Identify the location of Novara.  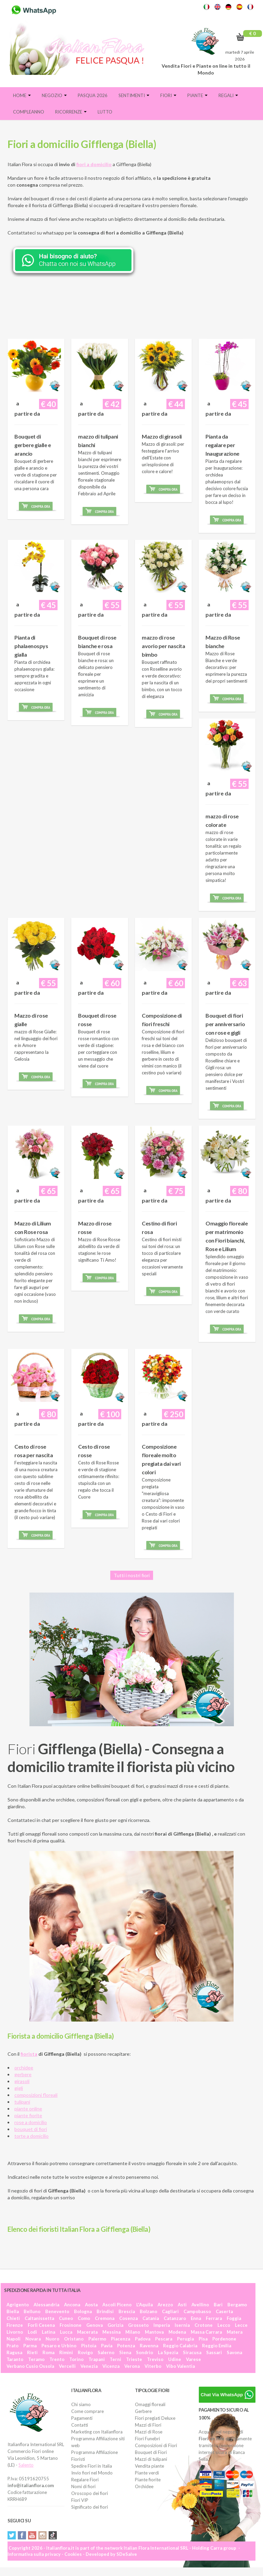
(33, 2339).